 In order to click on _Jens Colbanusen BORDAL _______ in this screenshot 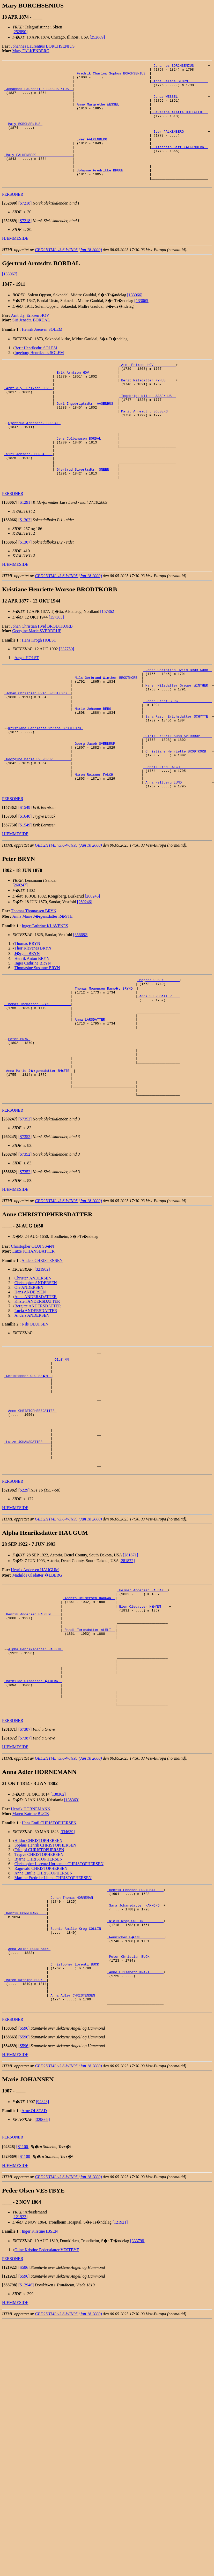, I will do `click(86, 478)`.